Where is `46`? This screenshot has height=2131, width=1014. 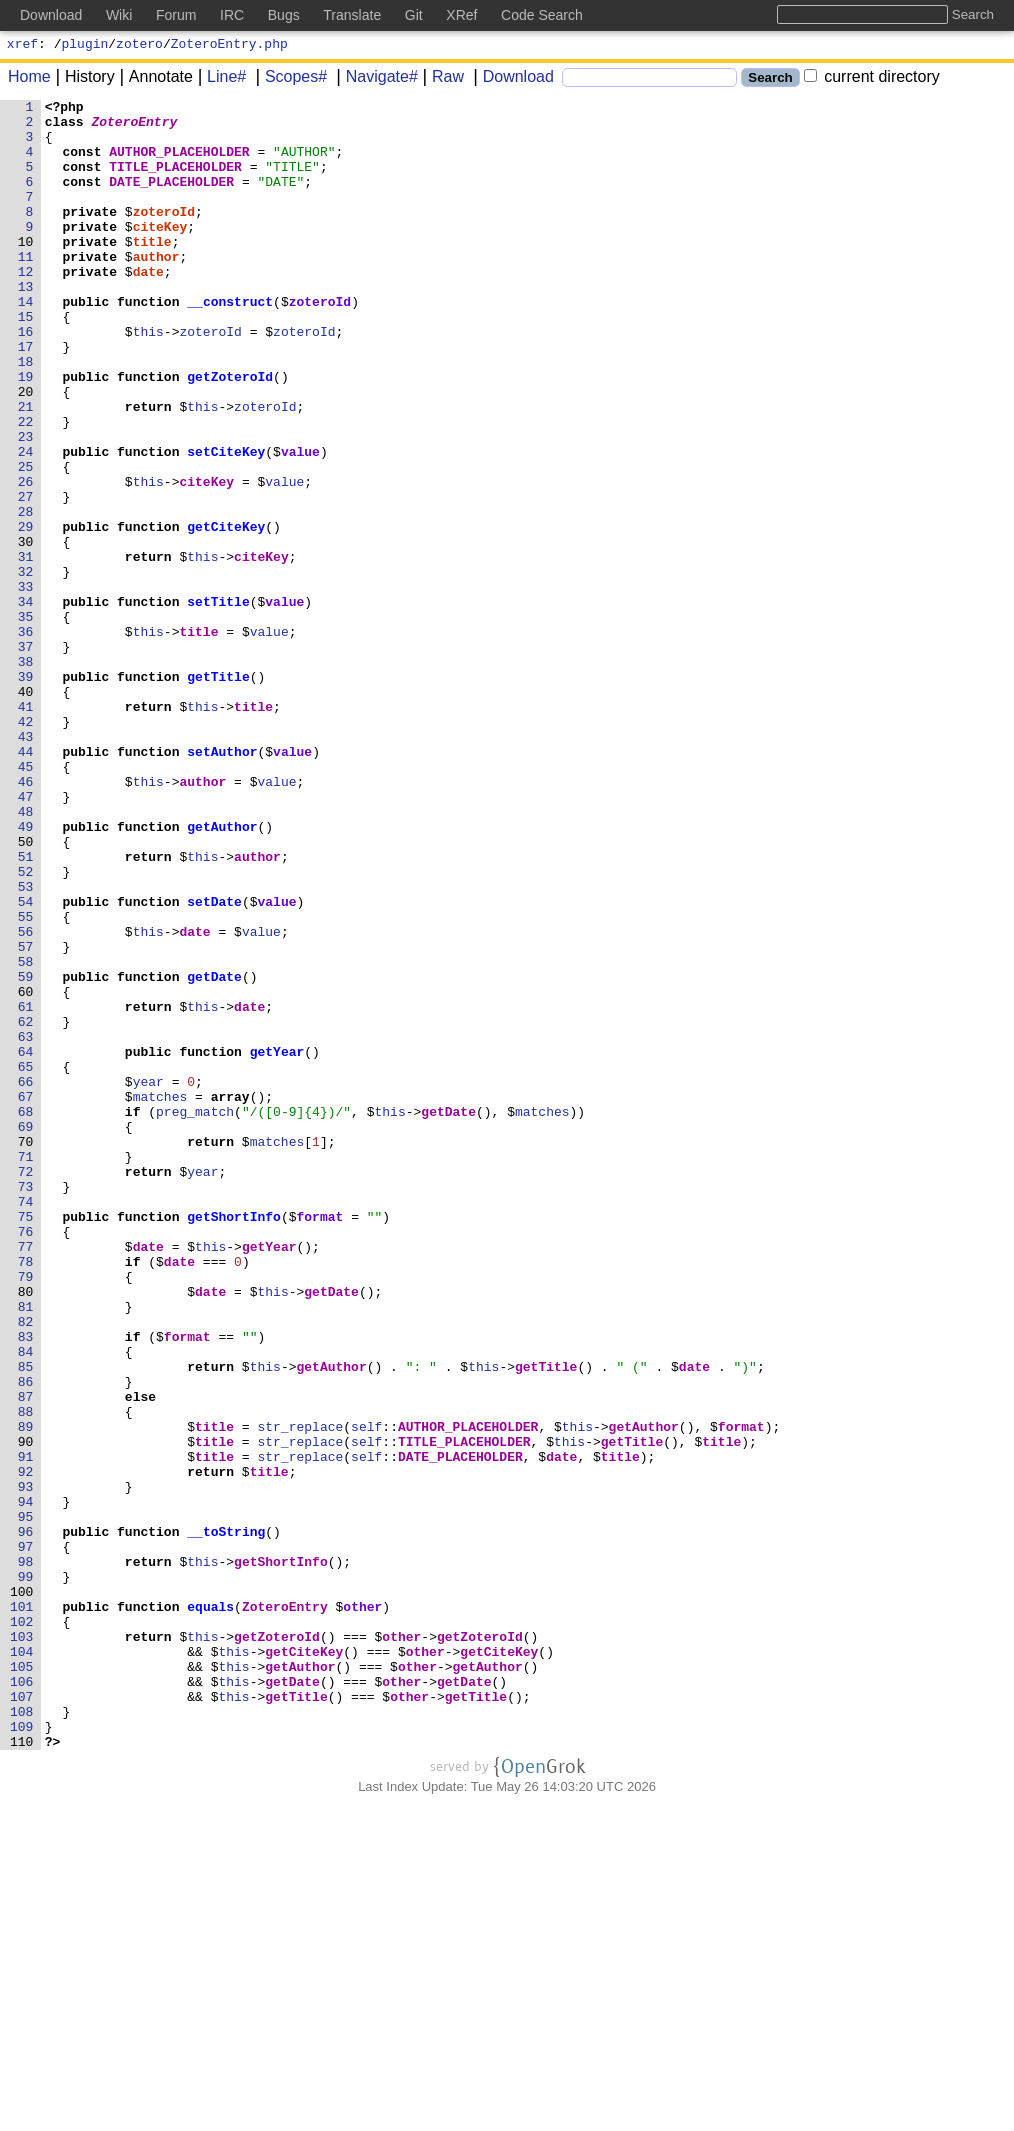
46 is located at coordinates (29, 919).